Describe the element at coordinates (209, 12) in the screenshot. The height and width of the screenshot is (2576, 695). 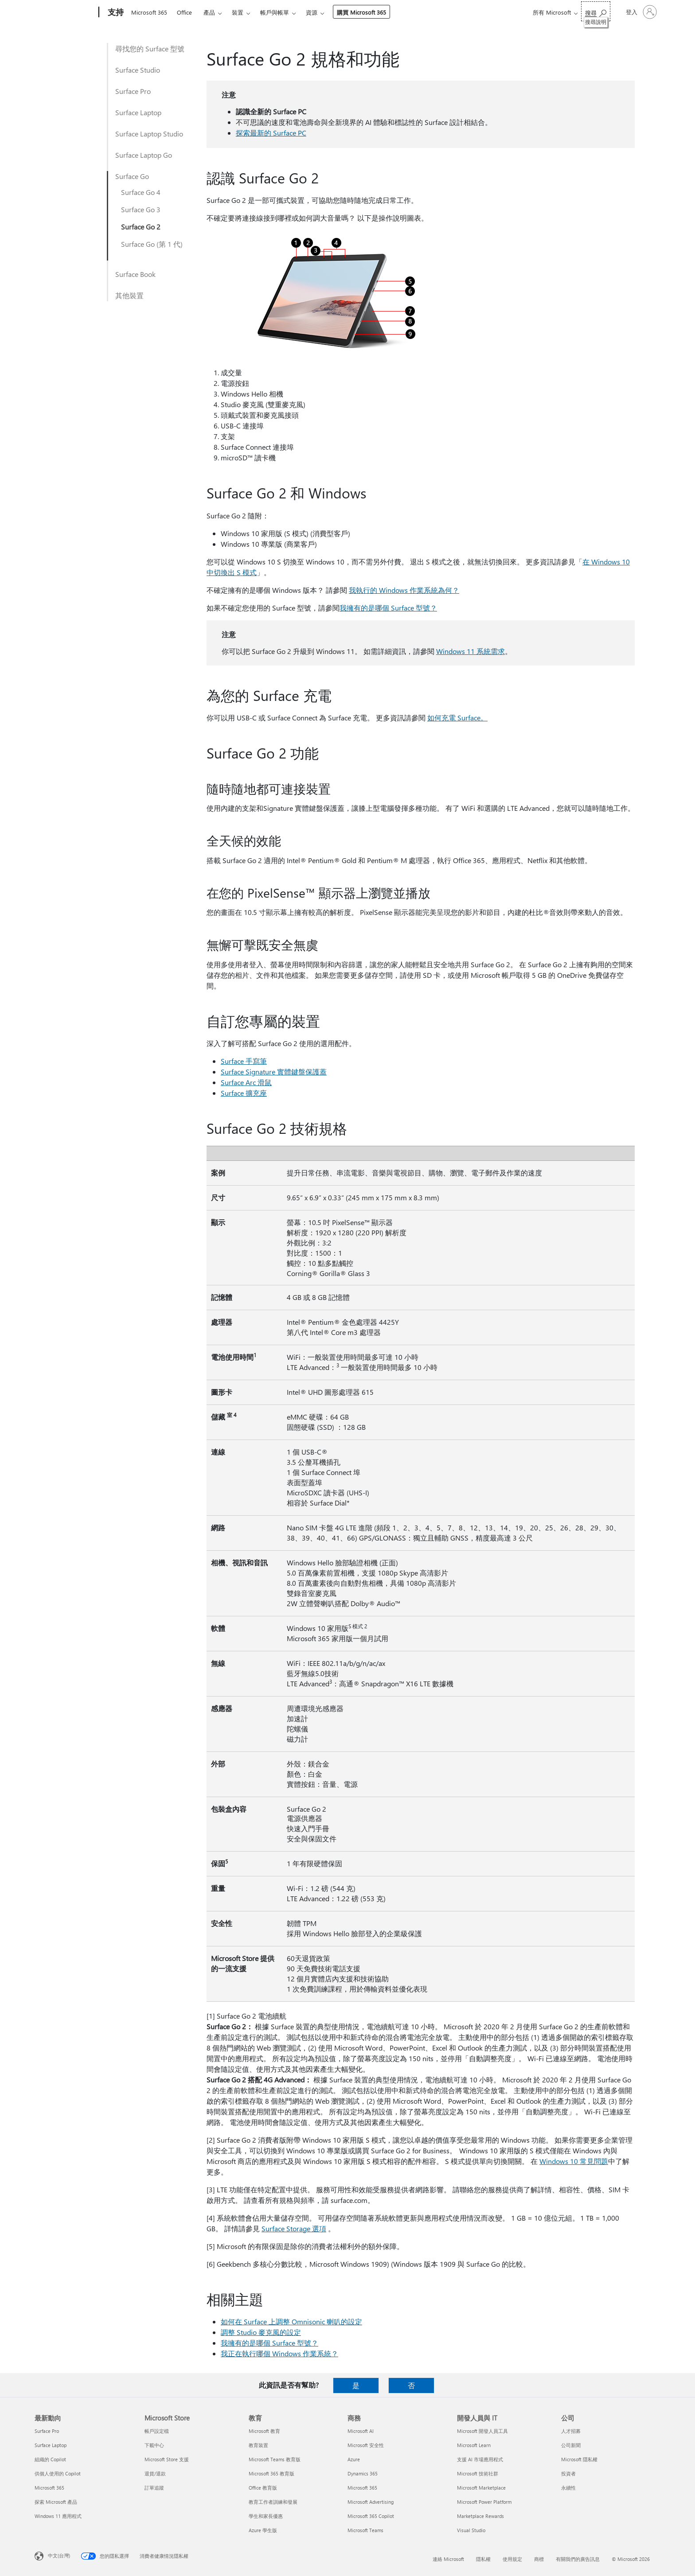
I see `產品` at that location.